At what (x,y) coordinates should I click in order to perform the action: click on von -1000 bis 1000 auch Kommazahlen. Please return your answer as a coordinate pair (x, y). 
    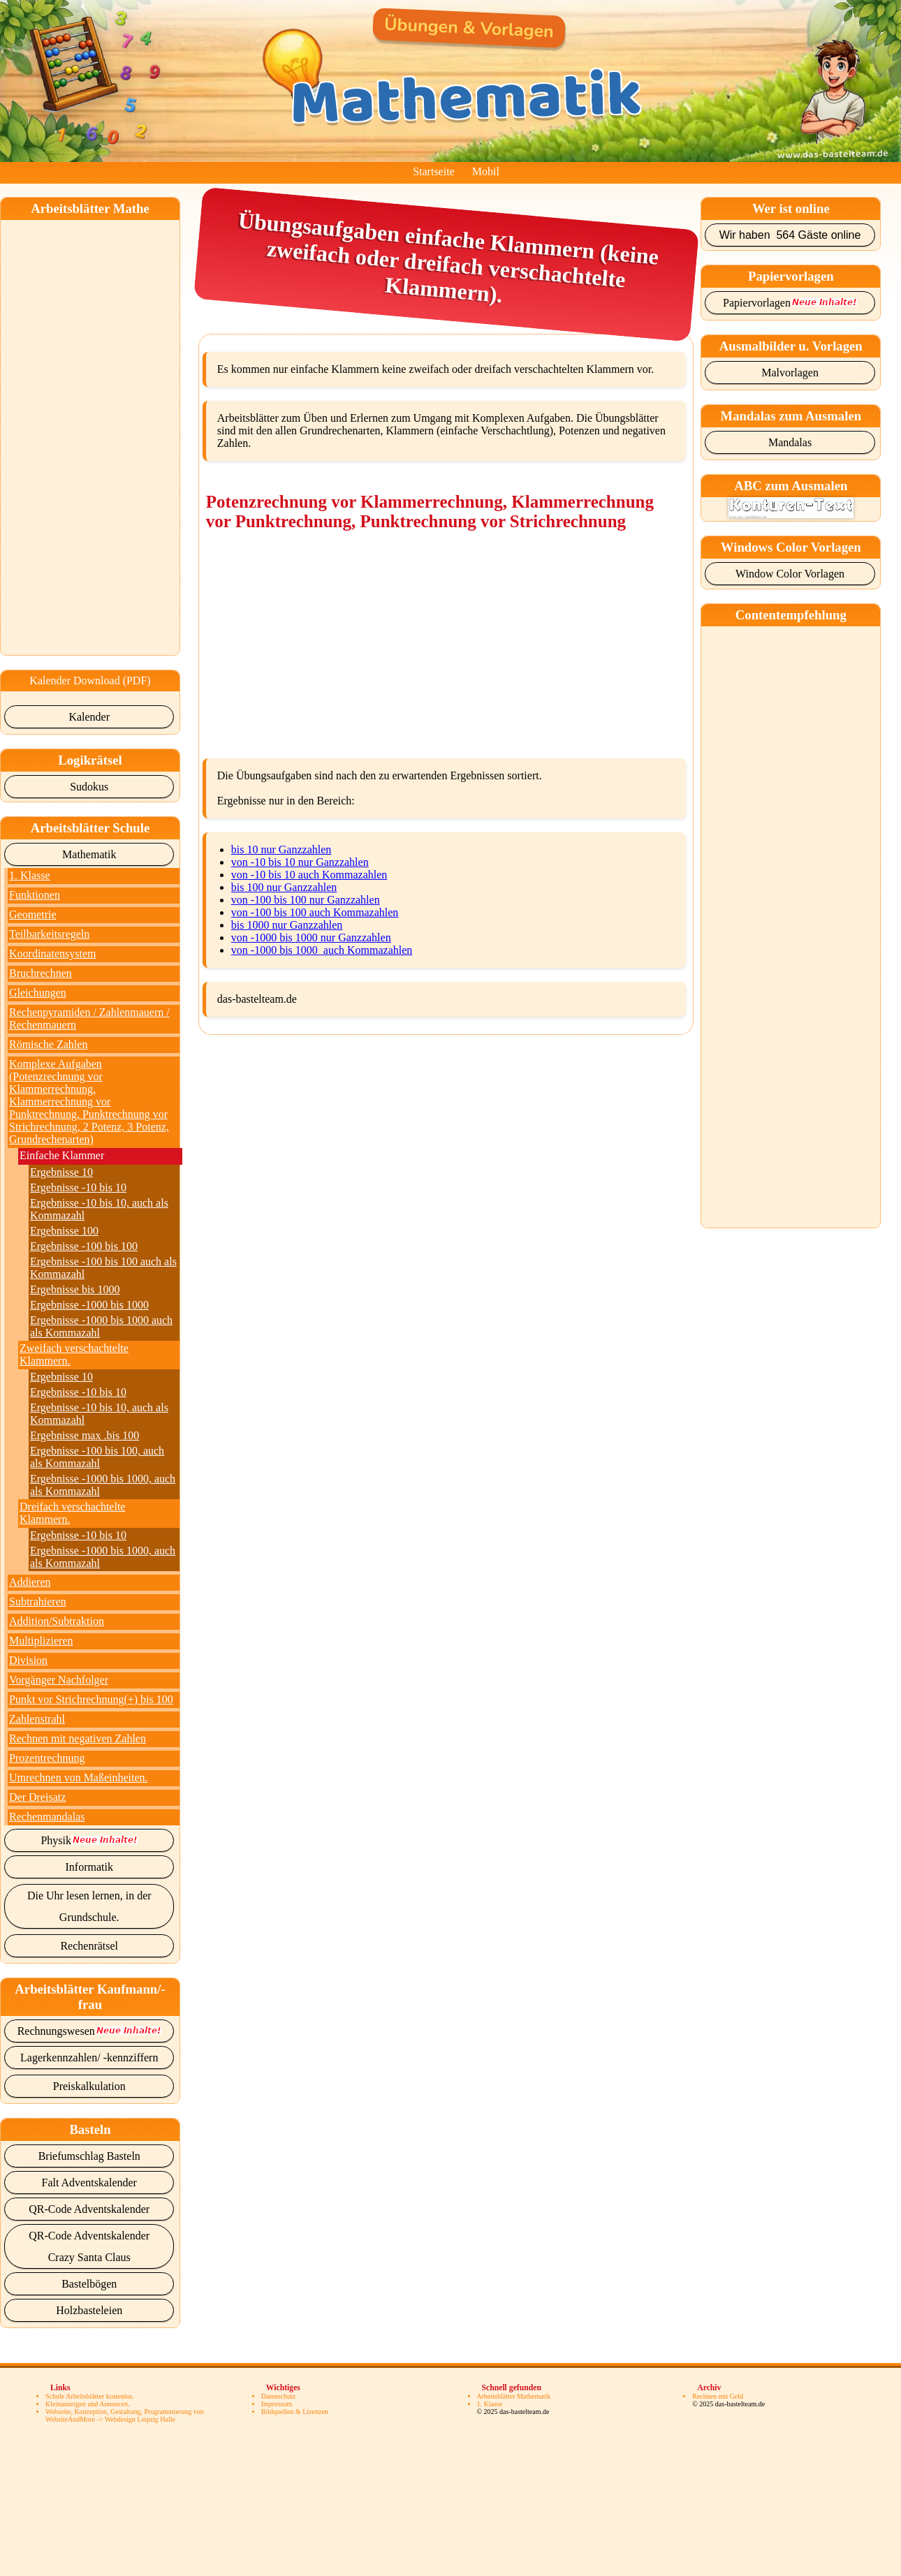
    Looking at the image, I should click on (322, 950).